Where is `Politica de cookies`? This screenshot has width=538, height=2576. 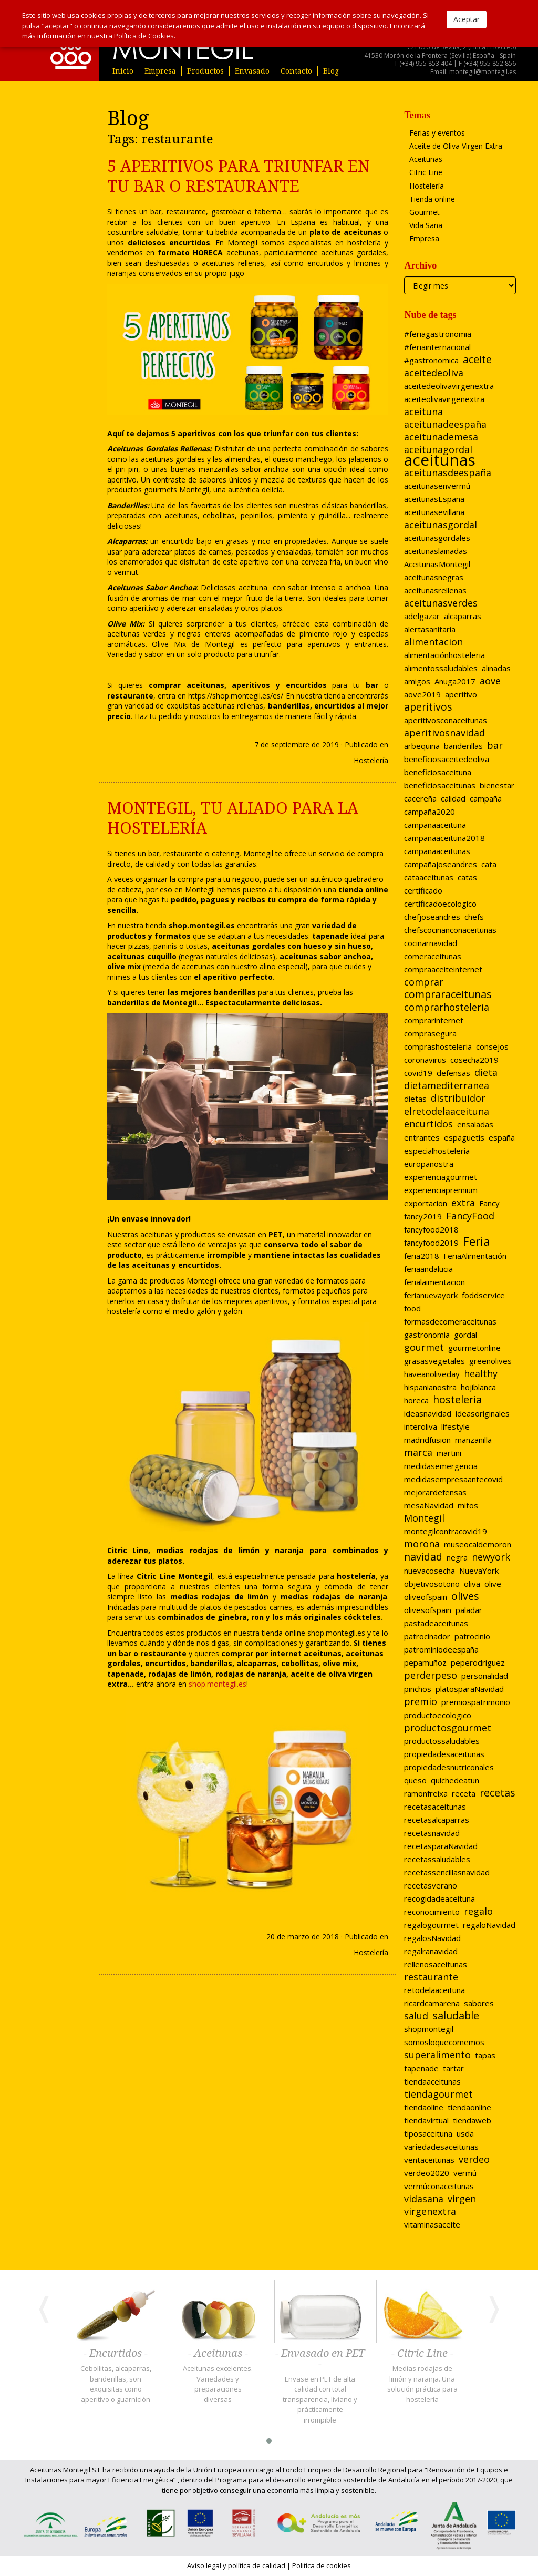 Politica de cookies is located at coordinates (321, 2565).